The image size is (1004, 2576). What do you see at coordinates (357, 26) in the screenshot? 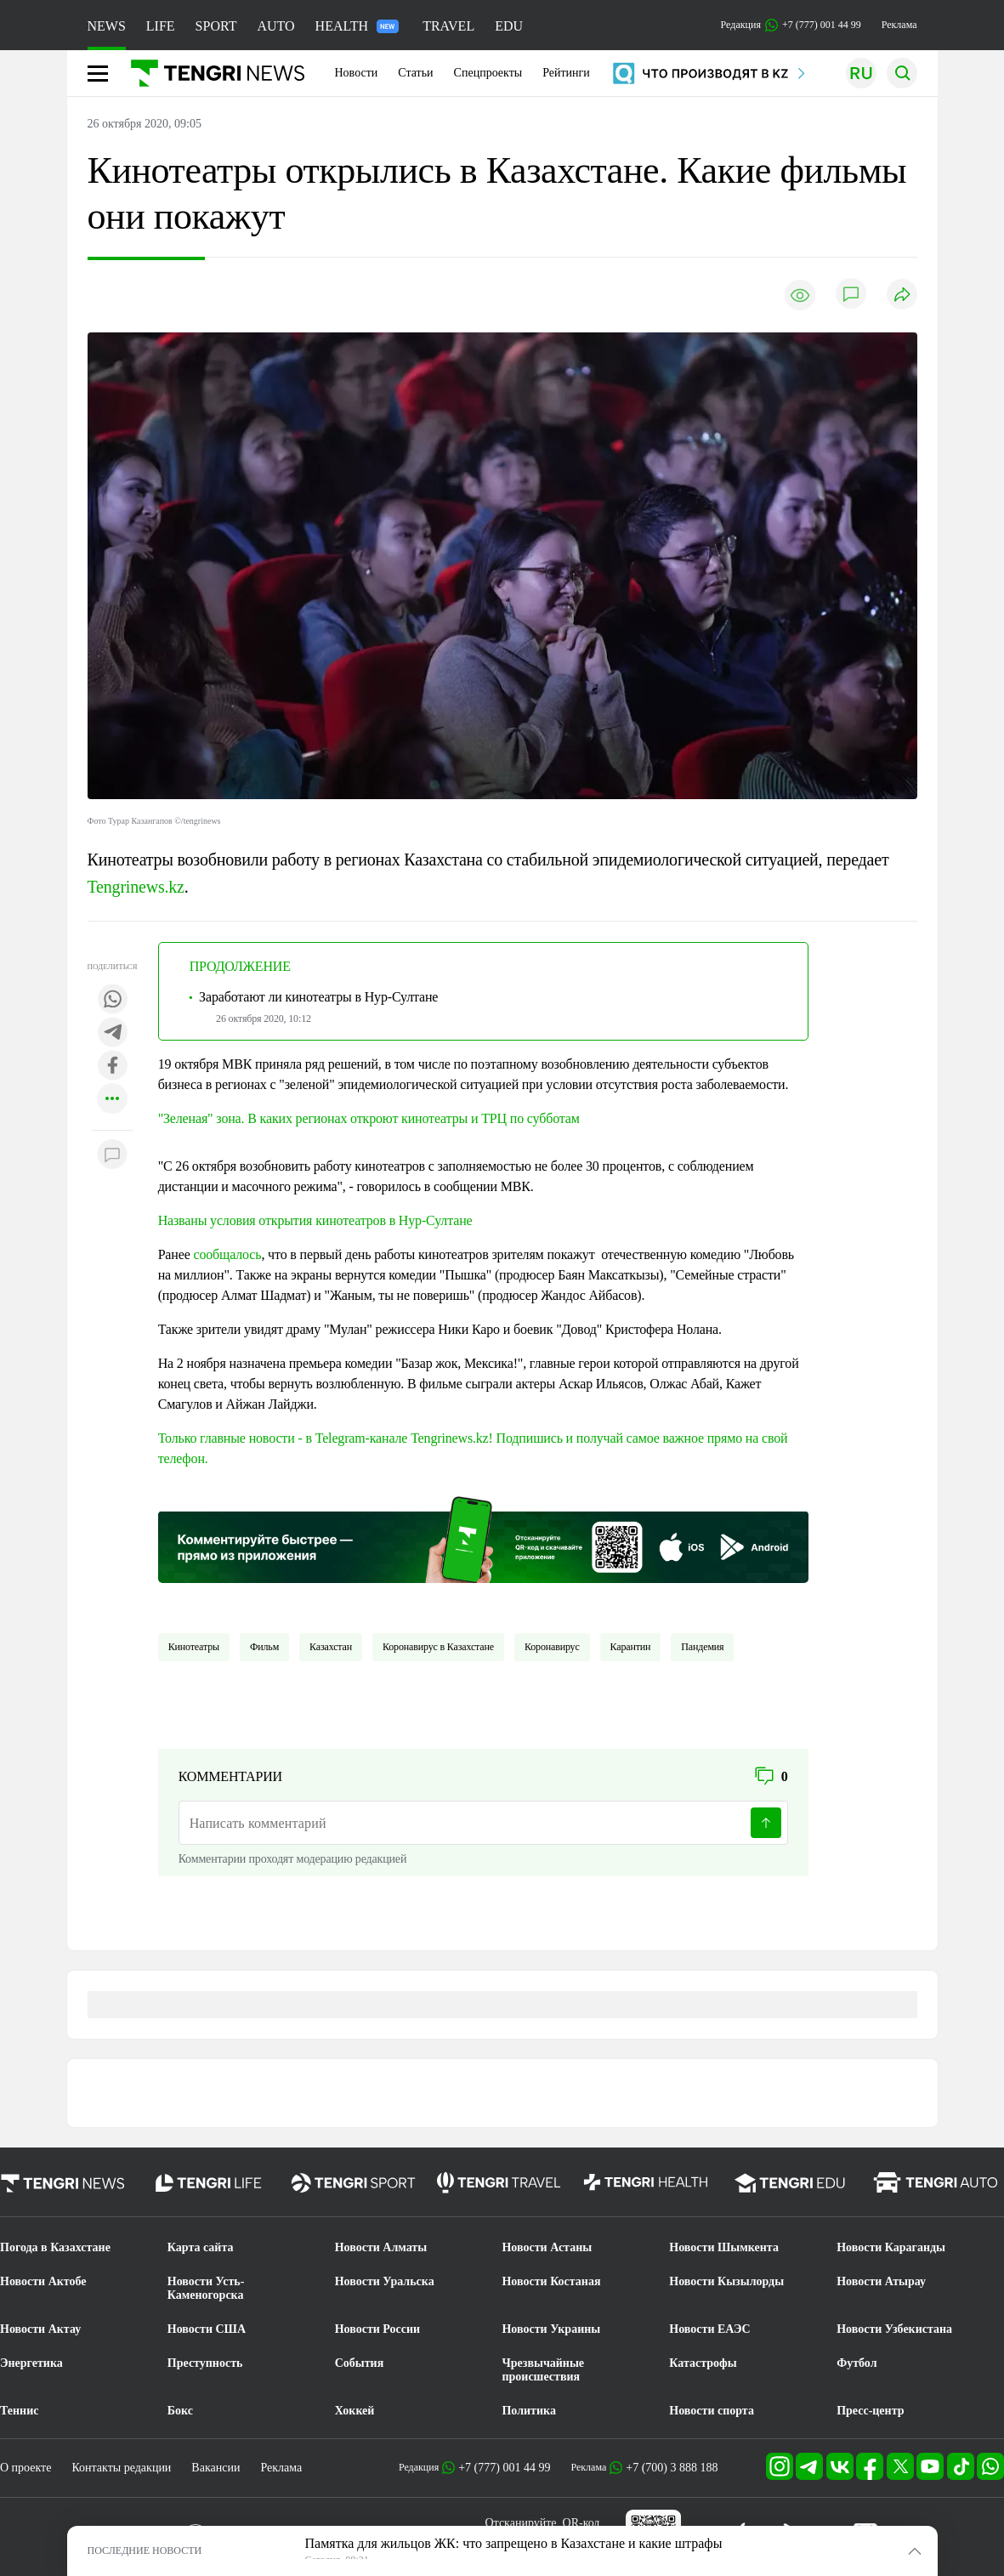
I see `HEALTH` at bounding box center [357, 26].